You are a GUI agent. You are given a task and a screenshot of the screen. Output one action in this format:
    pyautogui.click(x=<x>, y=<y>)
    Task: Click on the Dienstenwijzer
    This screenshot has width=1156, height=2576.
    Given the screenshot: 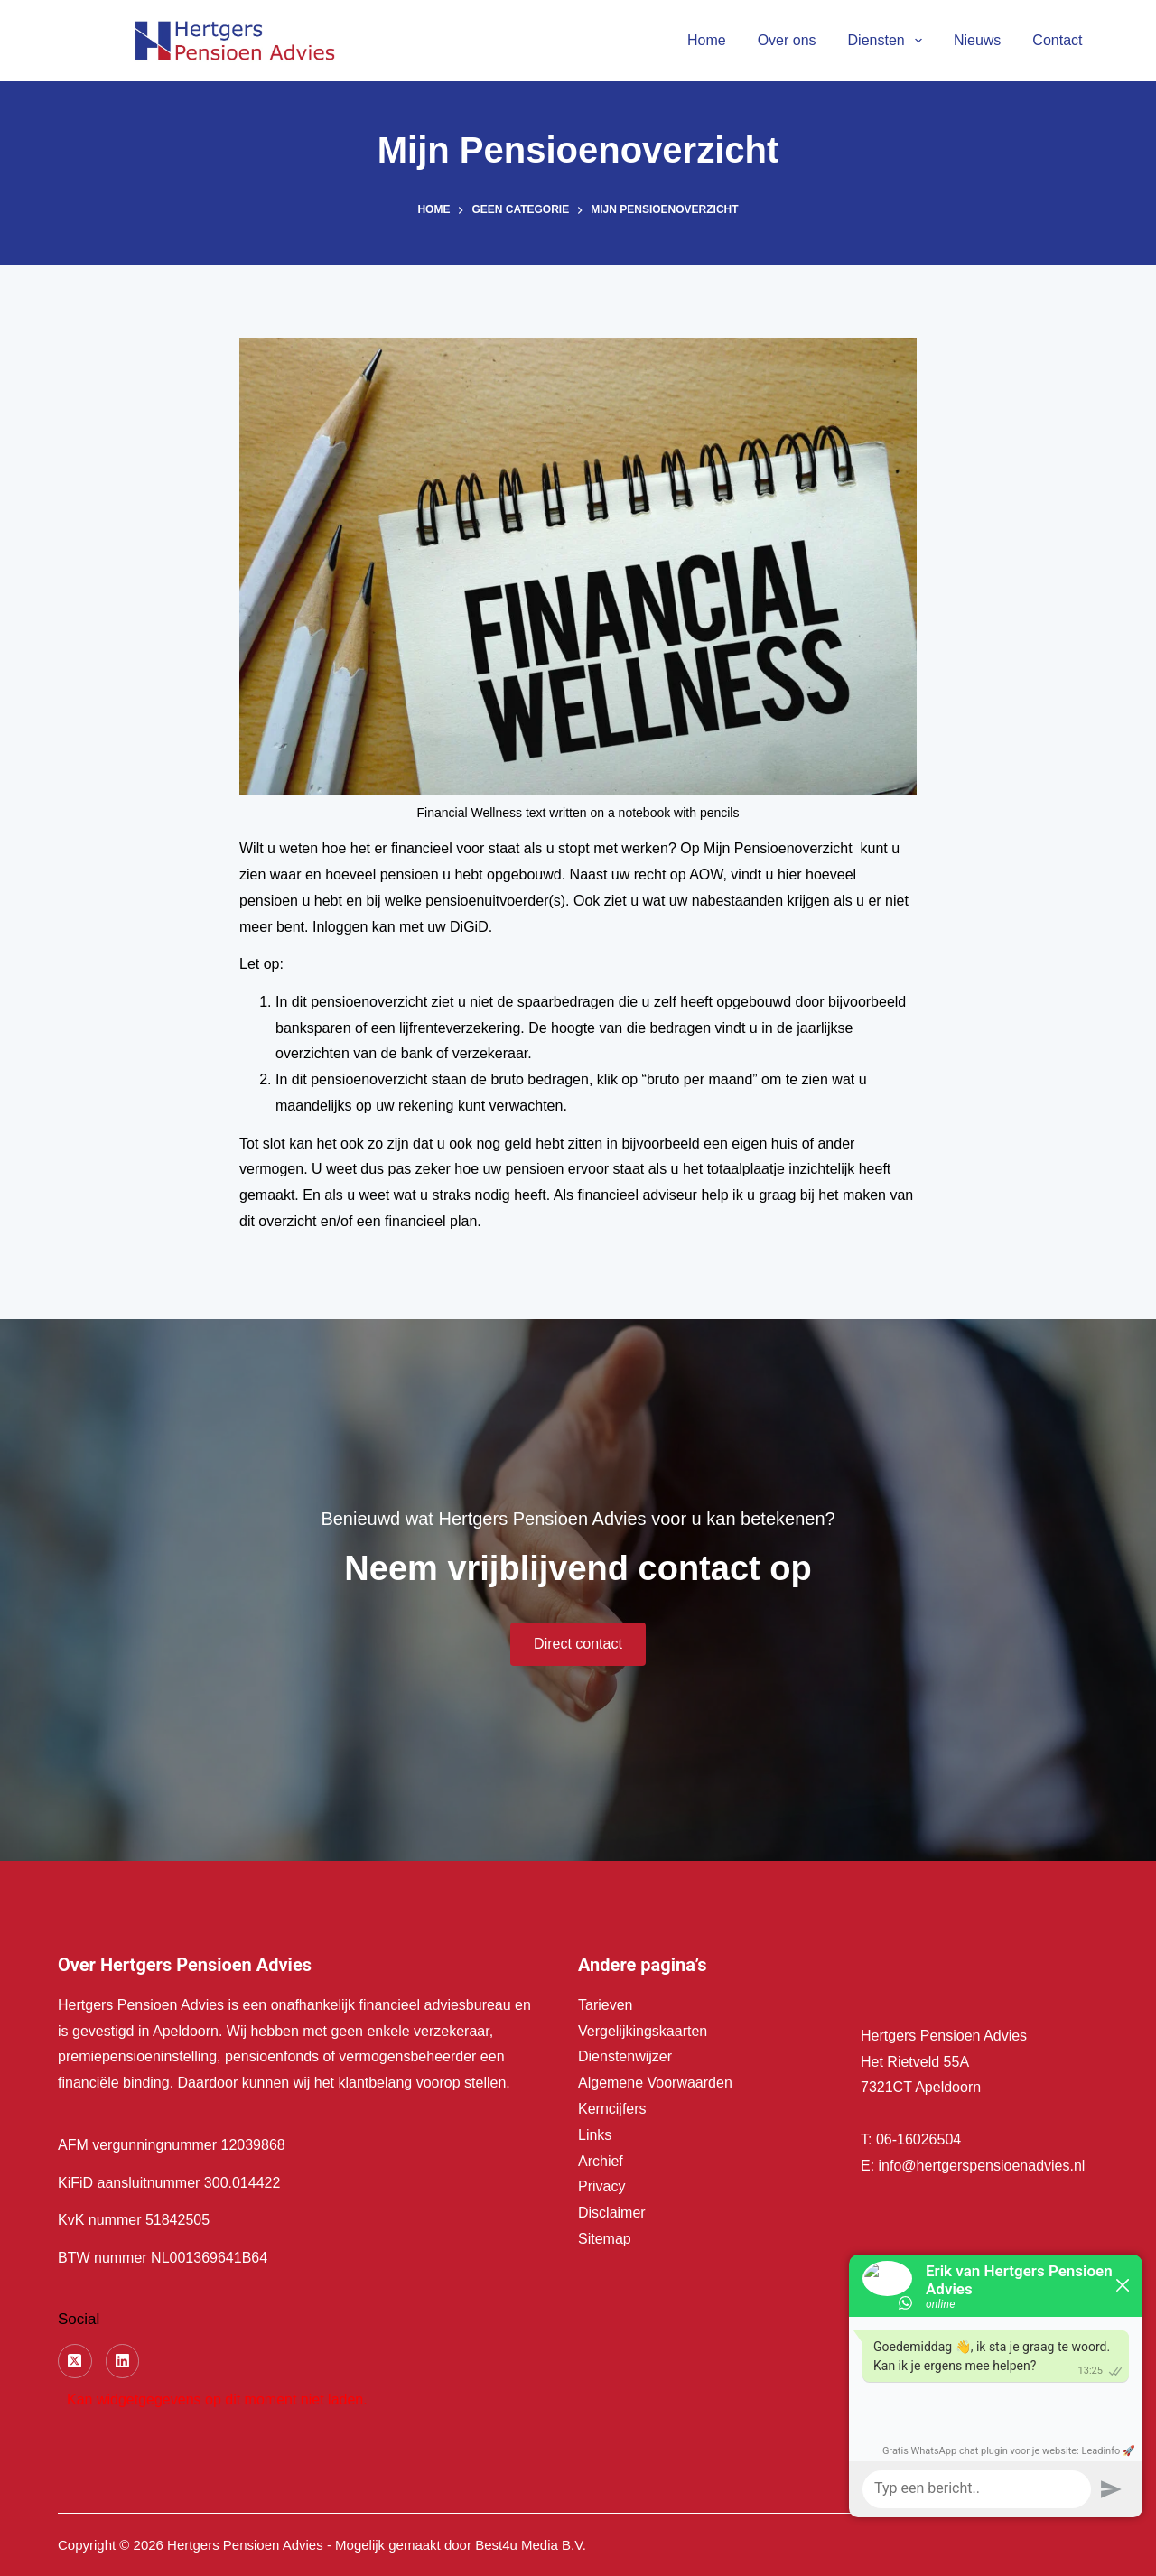 What is the action you would take?
    pyautogui.click(x=625, y=2056)
    